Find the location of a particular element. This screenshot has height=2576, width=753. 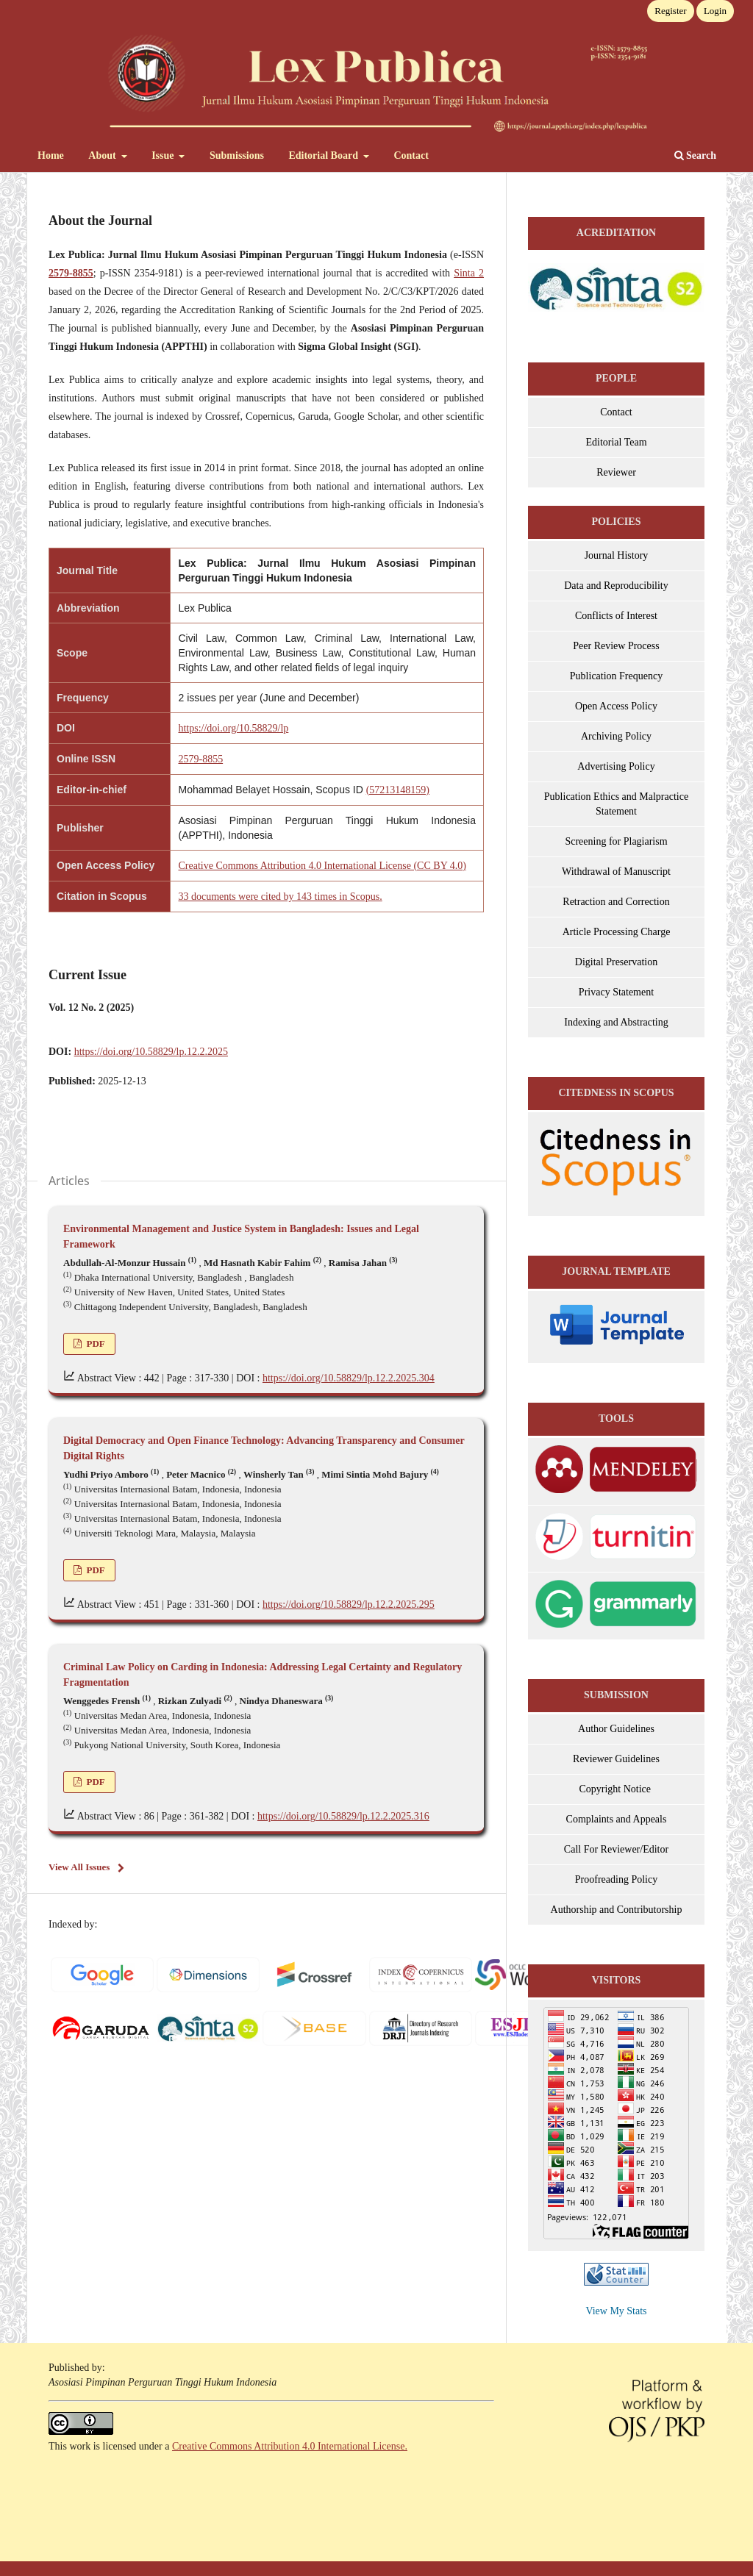

Advertising Policy is located at coordinates (615, 766).